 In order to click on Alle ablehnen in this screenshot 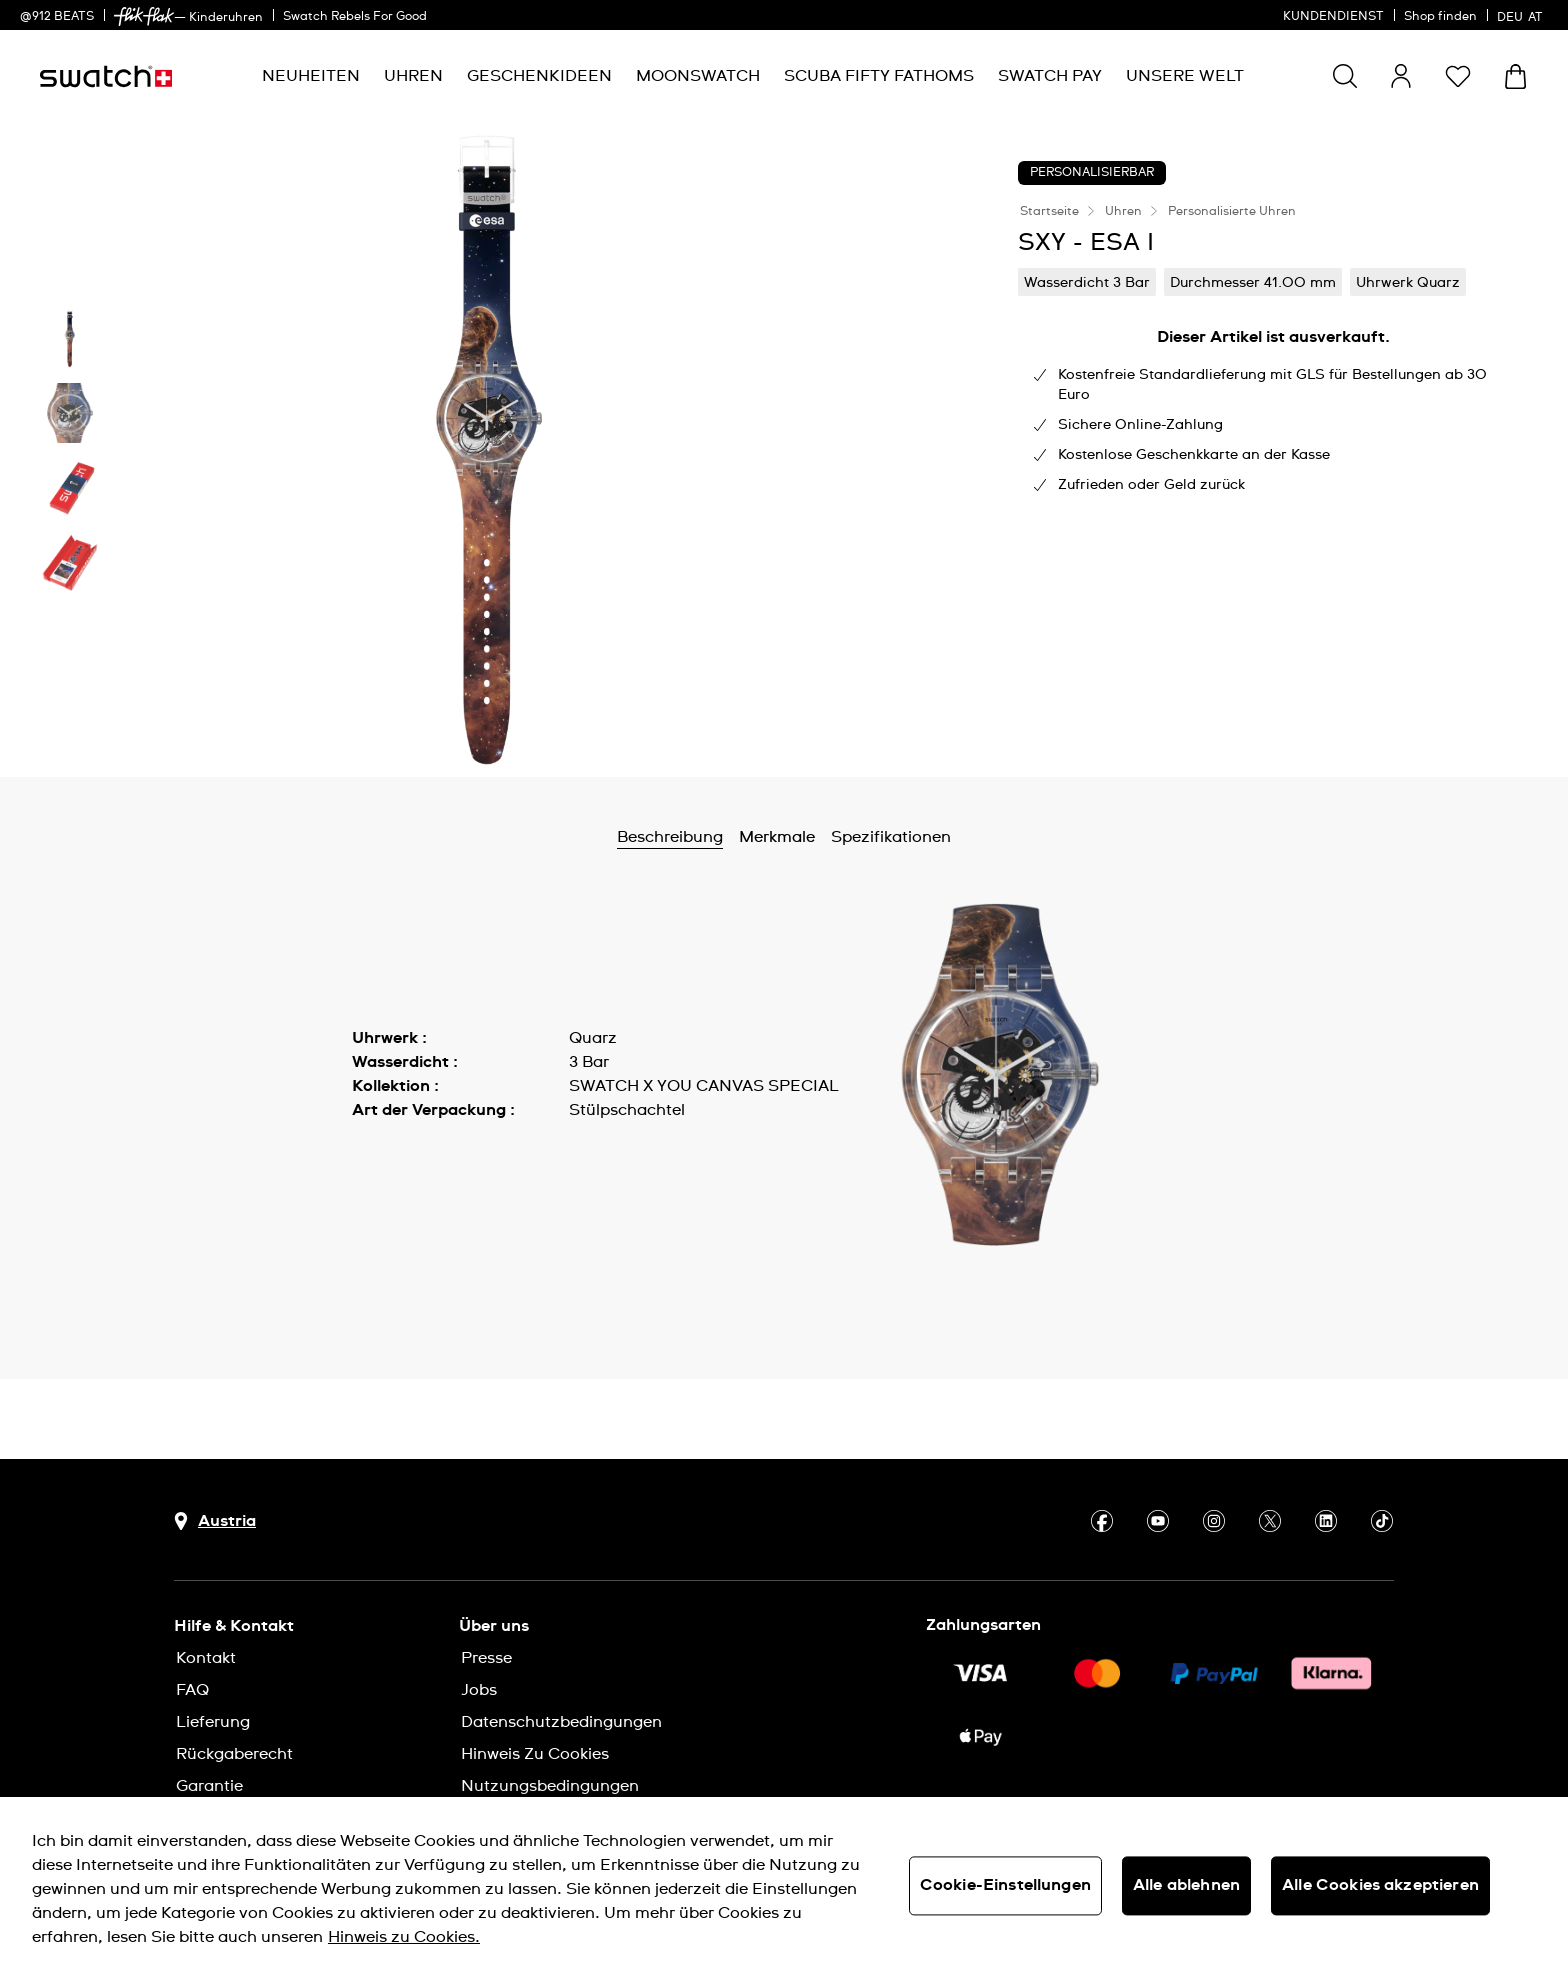, I will do `click(1186, 1885)`.